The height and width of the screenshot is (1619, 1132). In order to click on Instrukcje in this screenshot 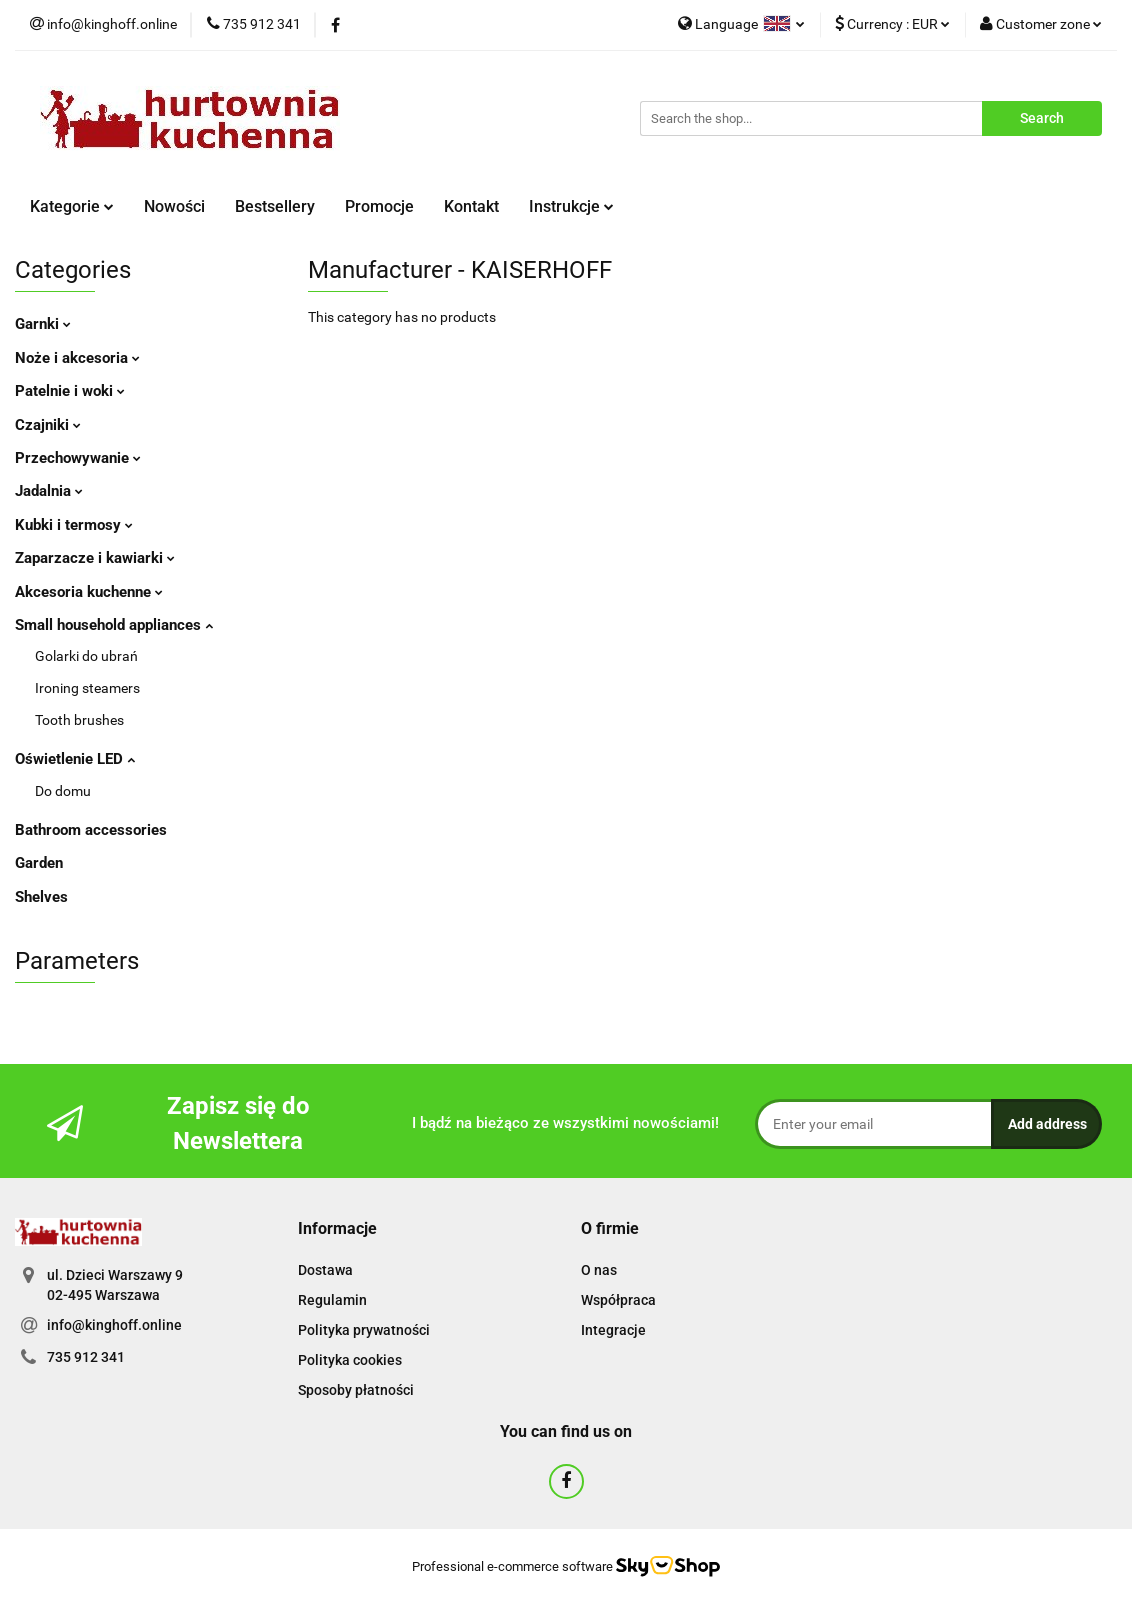, I will do `click(571, 206)`.